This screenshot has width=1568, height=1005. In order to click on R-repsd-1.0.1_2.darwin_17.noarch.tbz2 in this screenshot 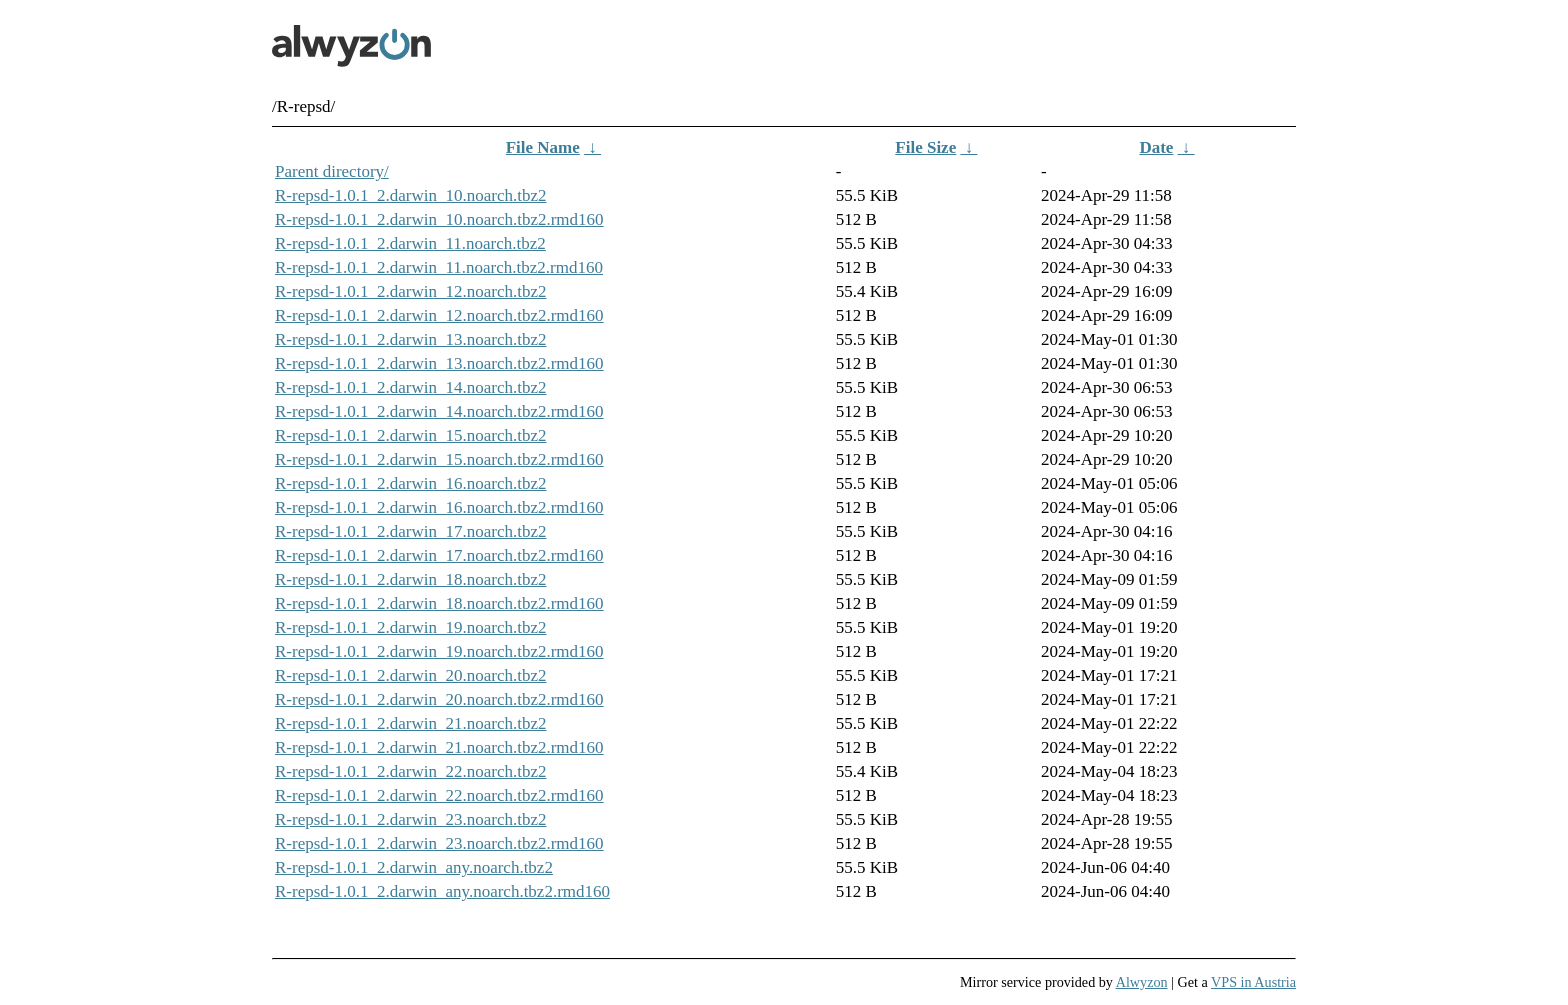, I will do `click(410, 531)`.